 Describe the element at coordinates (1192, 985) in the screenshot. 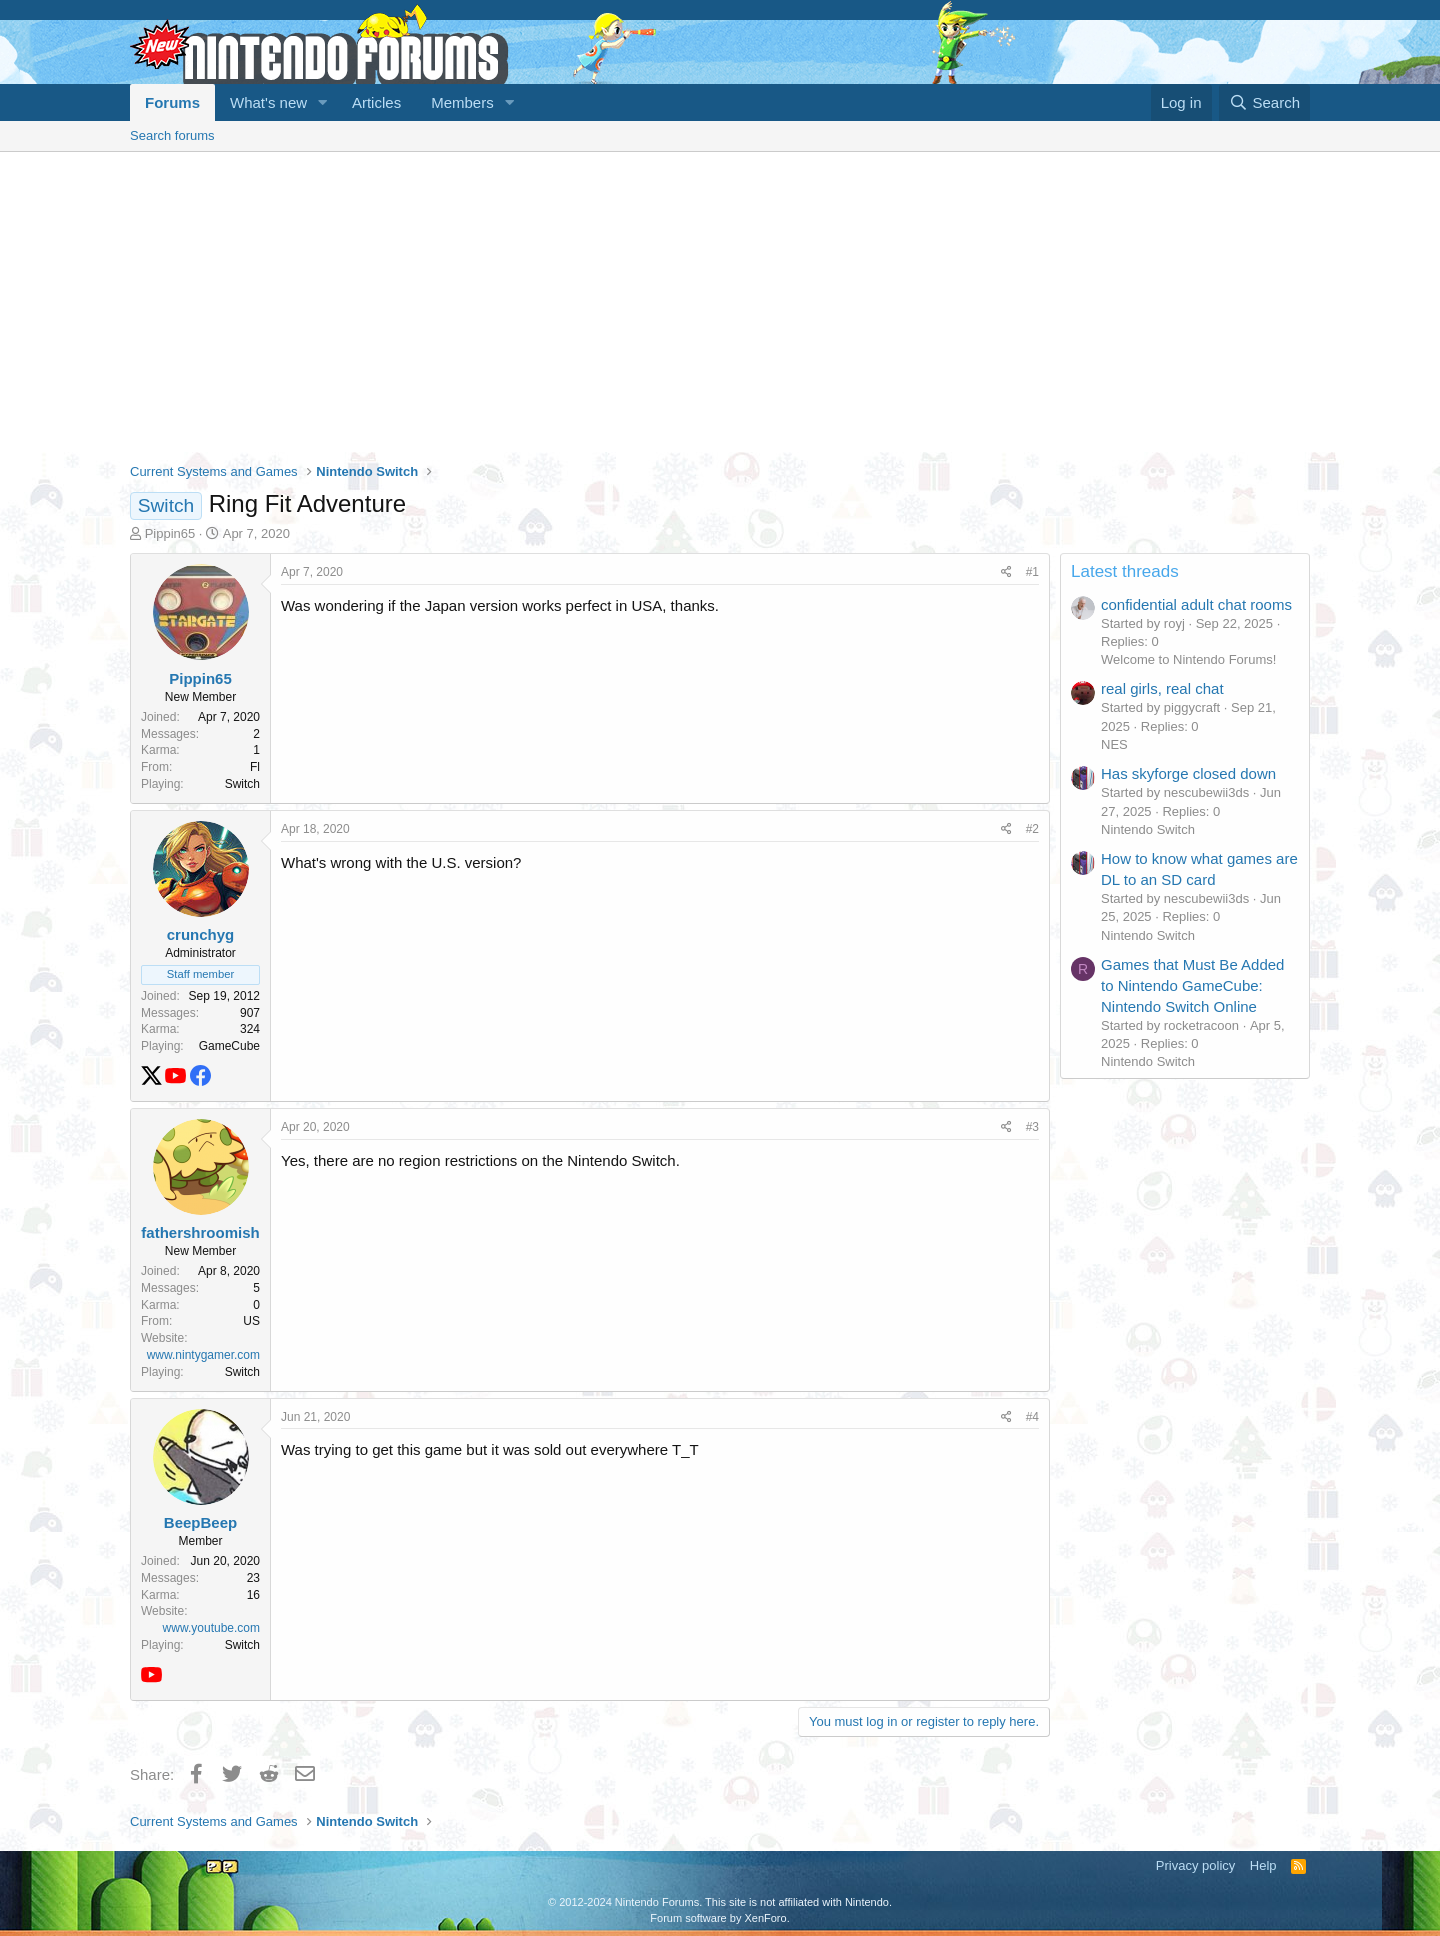

I see `Games that Must Be Added to Nintendo GameCube: Nintendo Switch Online` at that location.